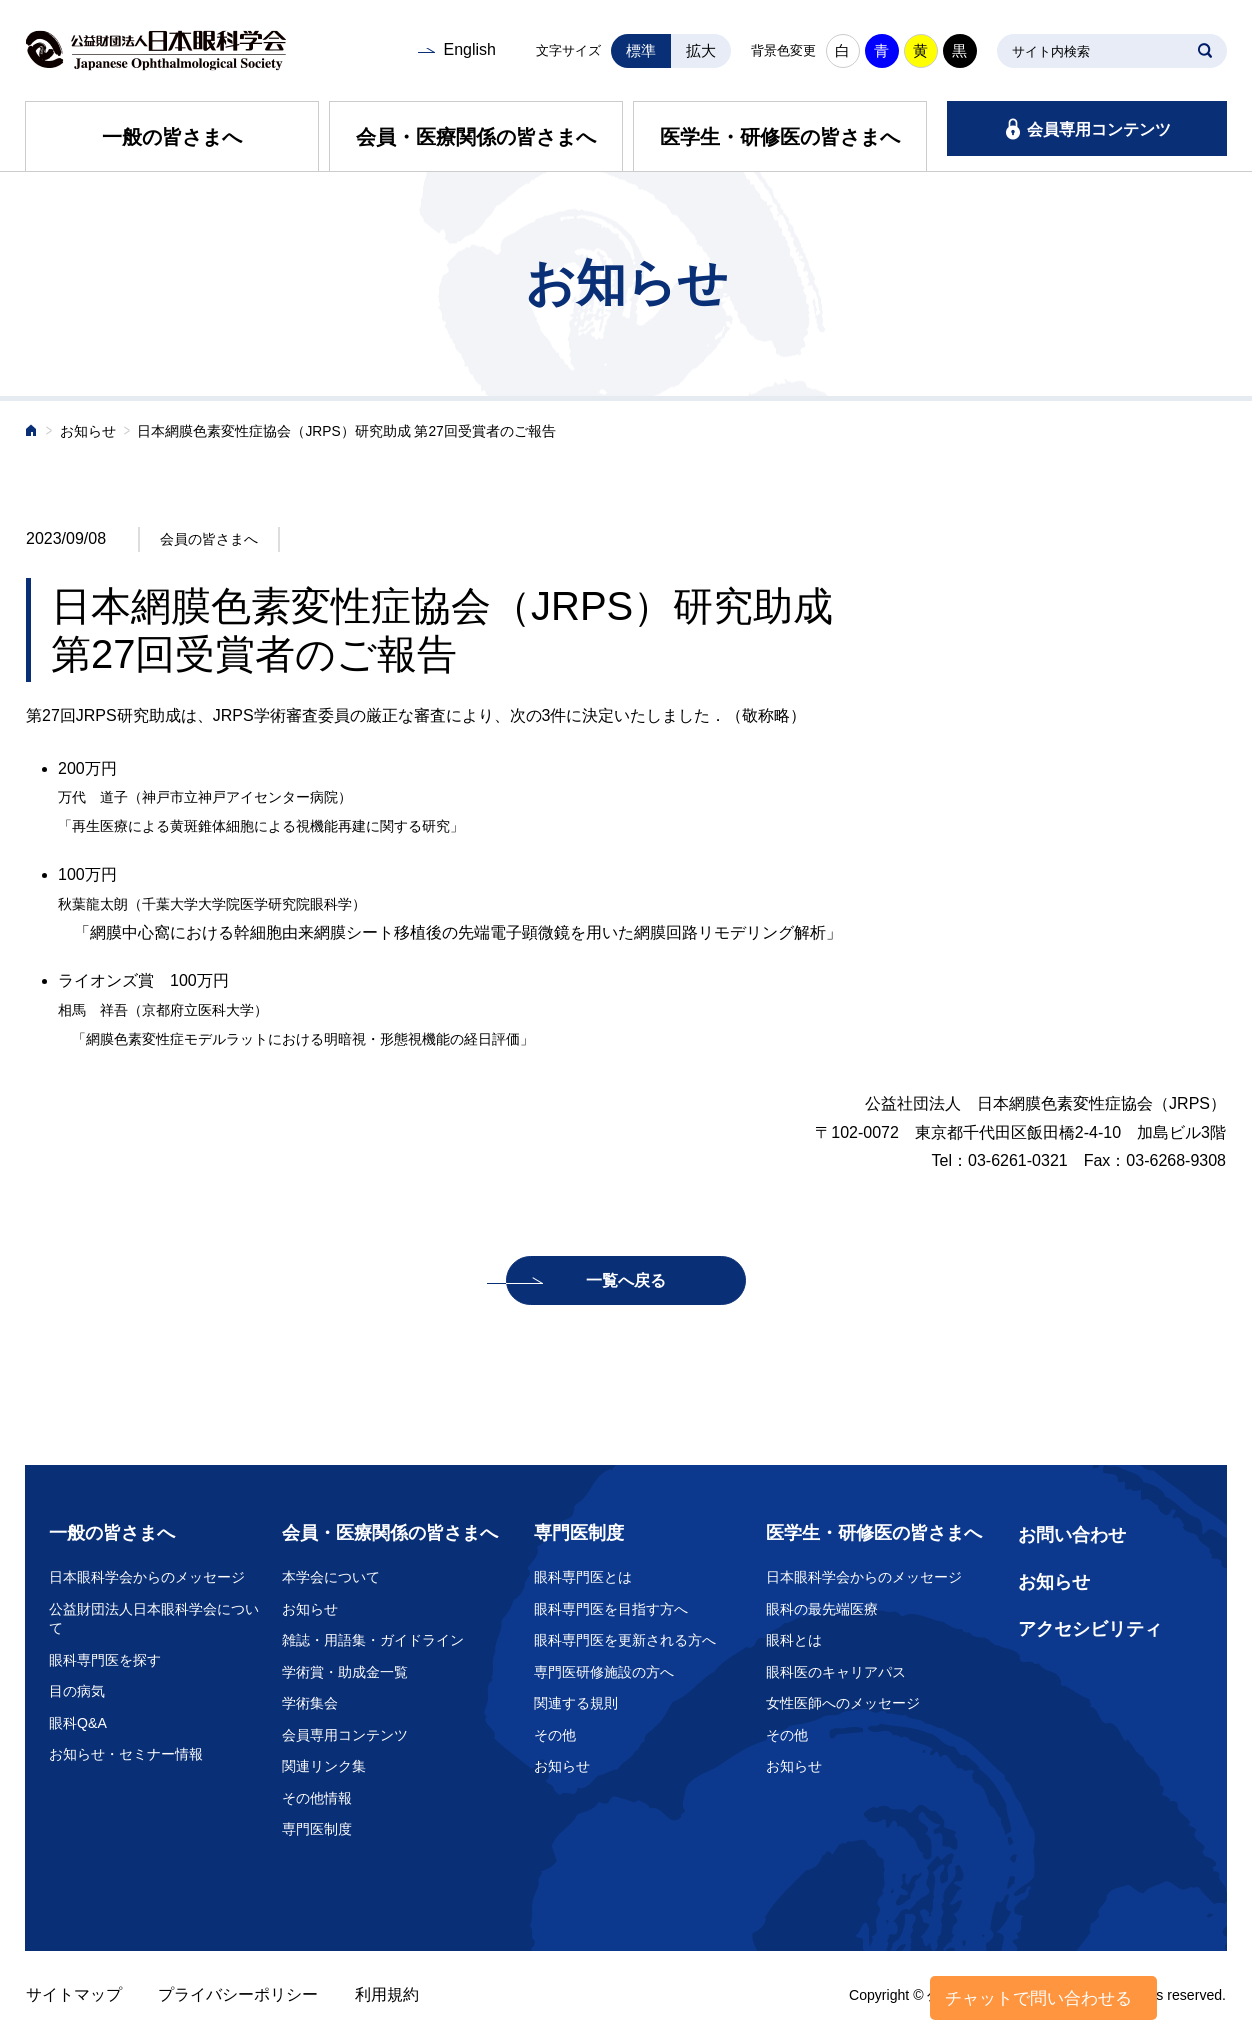 This screenshot has height=2040, width=1252. I want to click on 専門医研修施設の方へ, so click(604, 1672).